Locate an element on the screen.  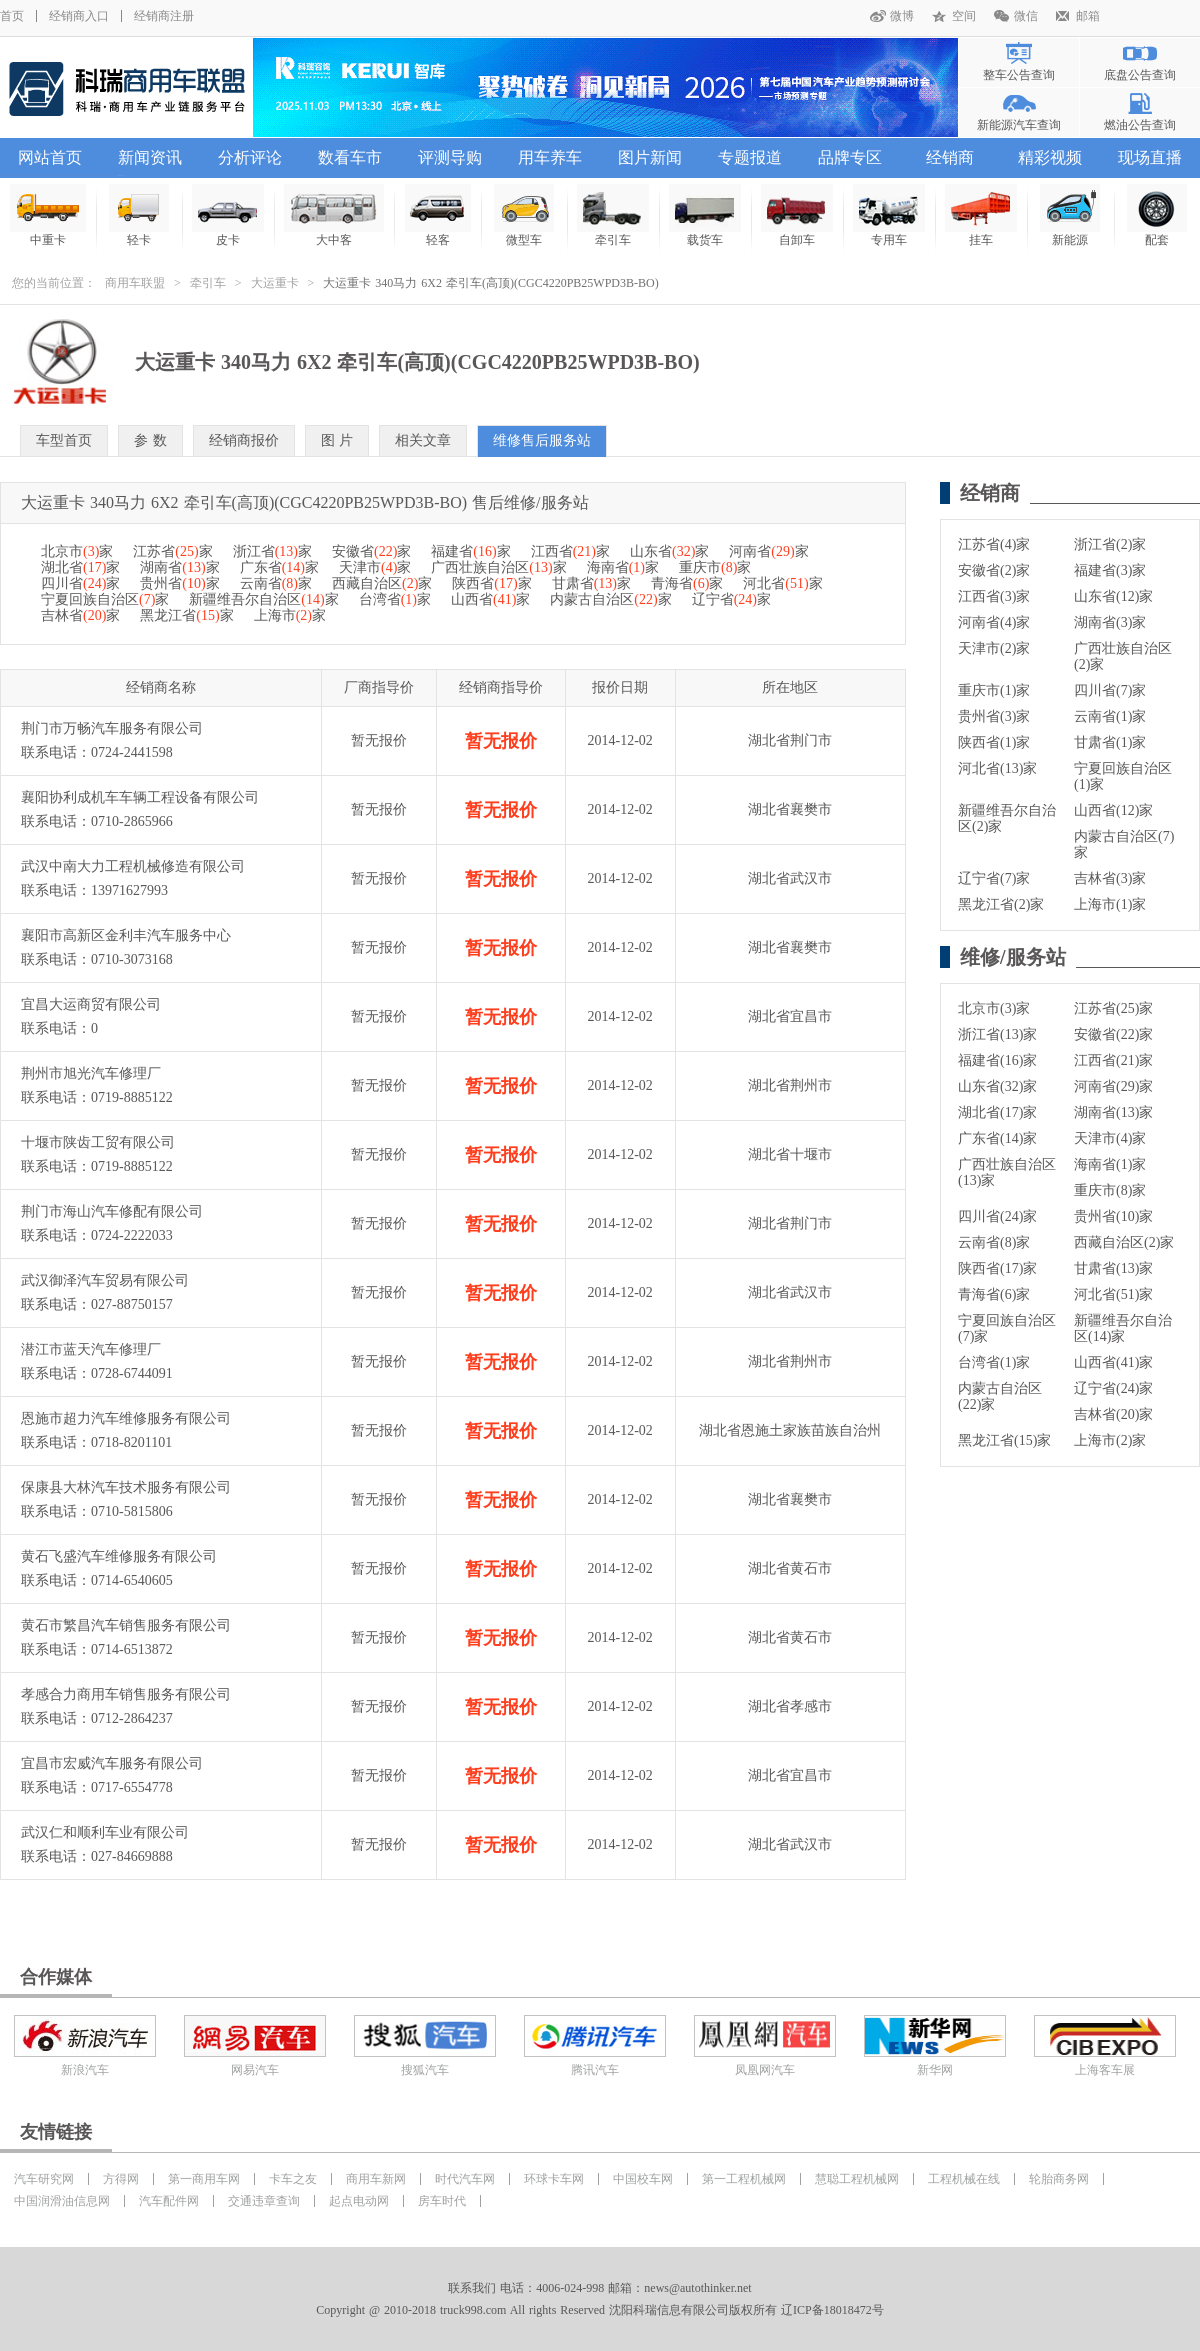
河南省家 is located at coordinates (768, 551).